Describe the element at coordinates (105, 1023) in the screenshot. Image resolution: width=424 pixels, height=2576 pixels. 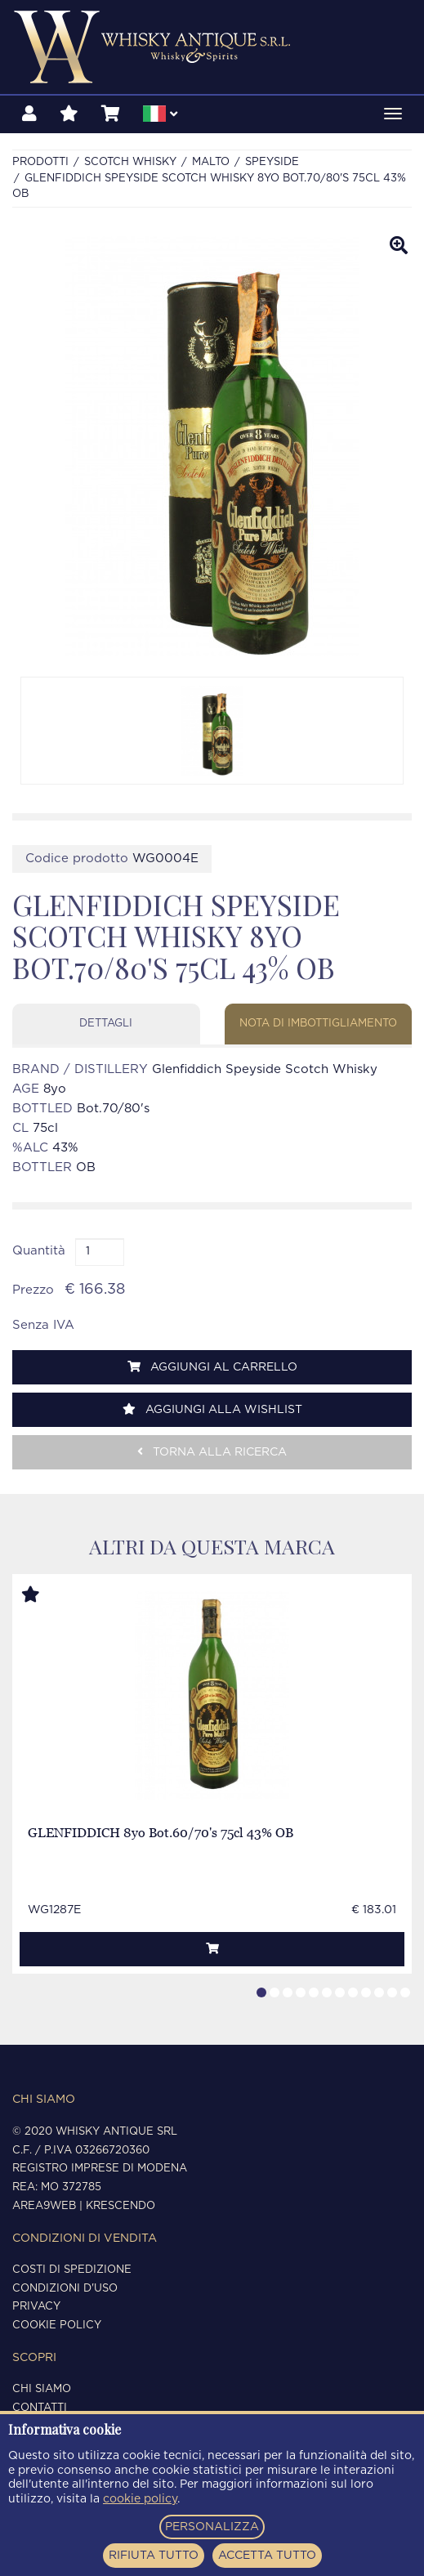
I see `Dettagli [tab]` at that location.